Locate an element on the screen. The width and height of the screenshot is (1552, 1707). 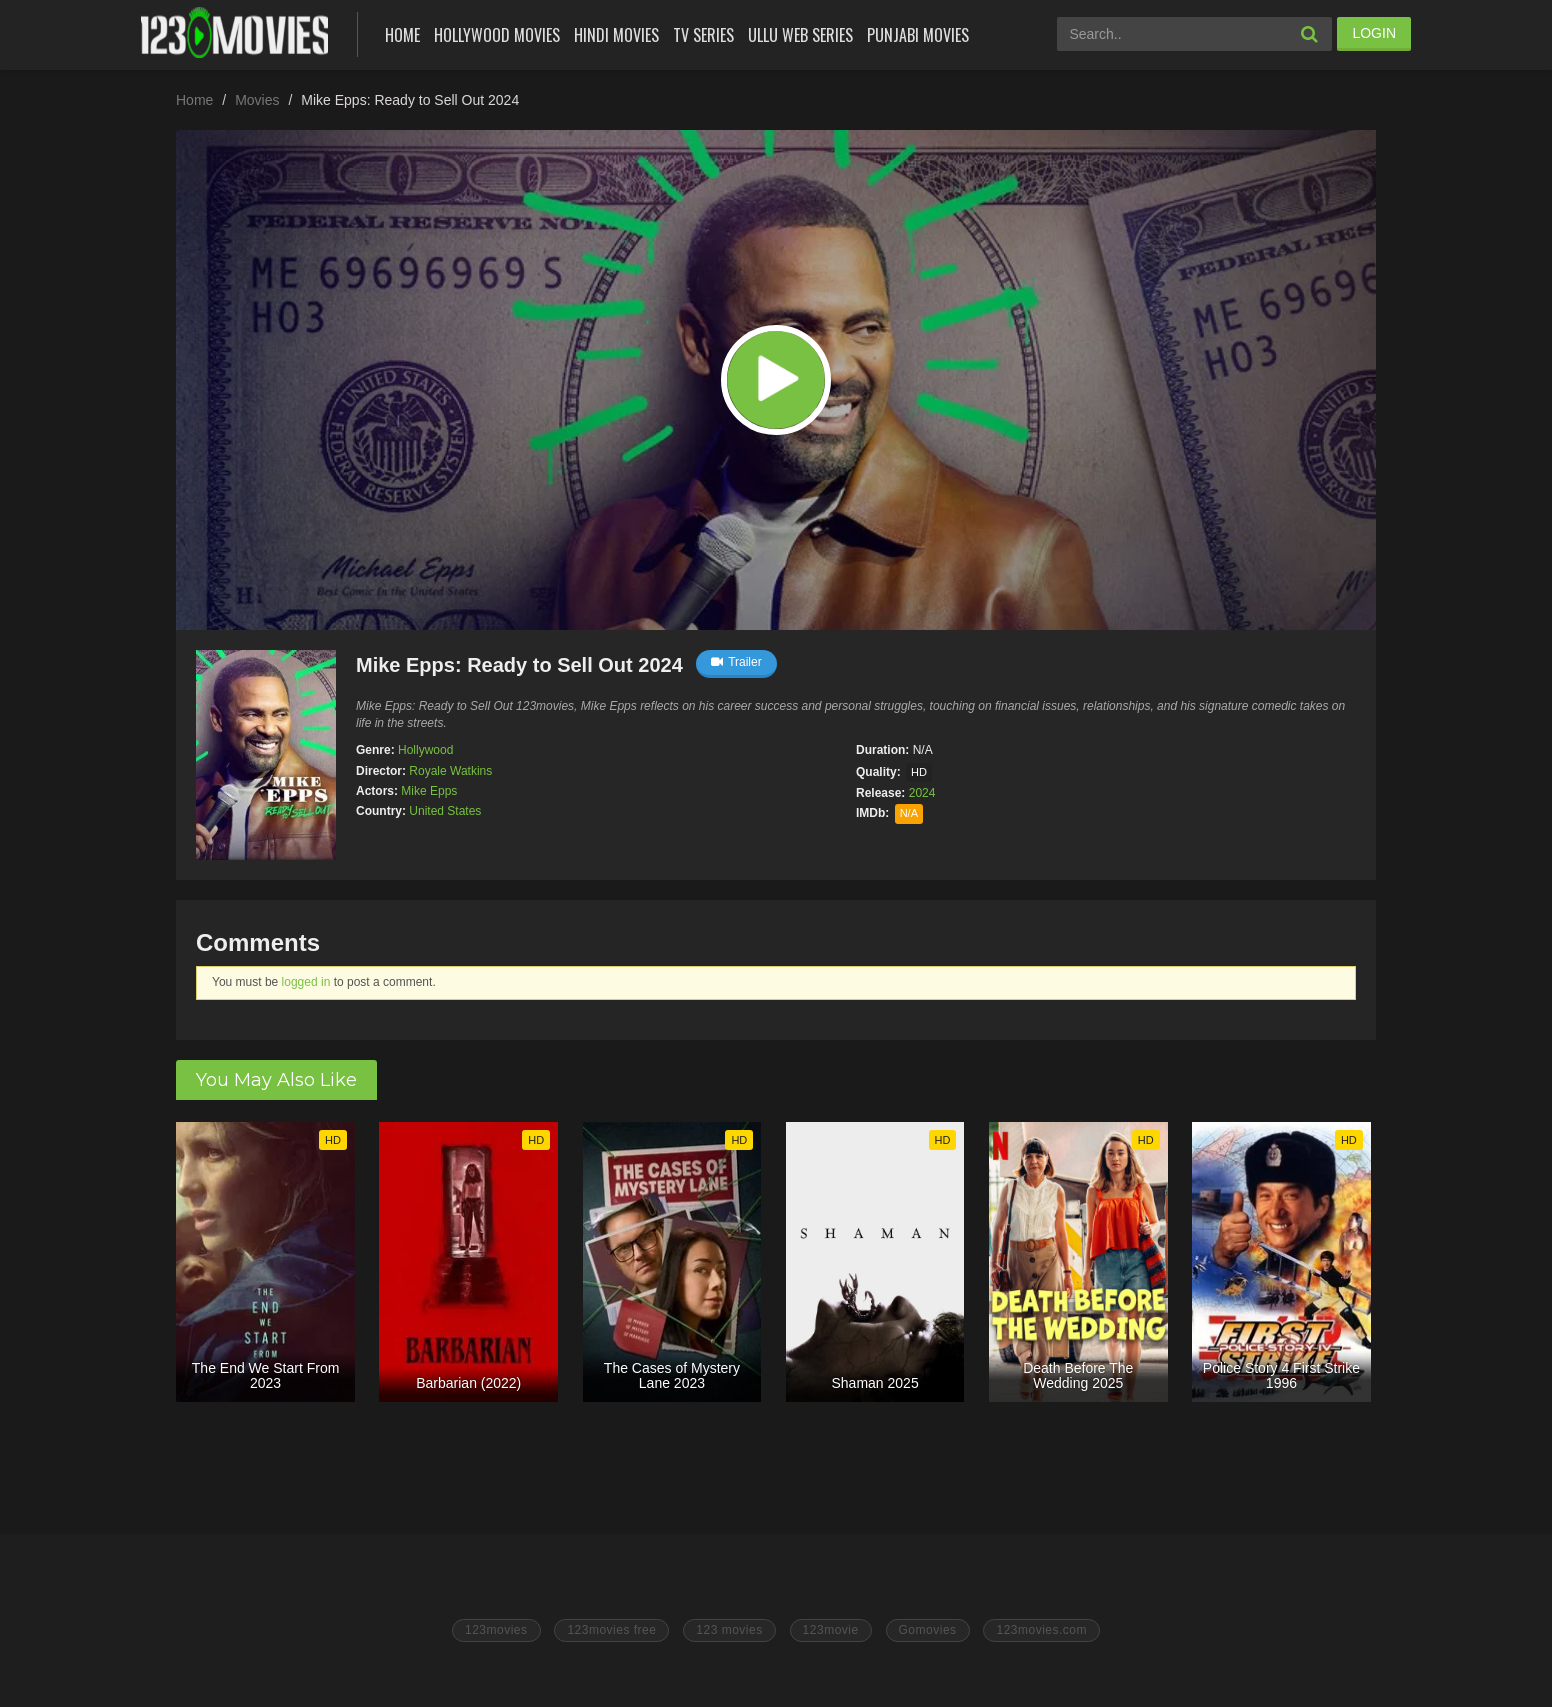
logged in is located at coordinates (306, 982).